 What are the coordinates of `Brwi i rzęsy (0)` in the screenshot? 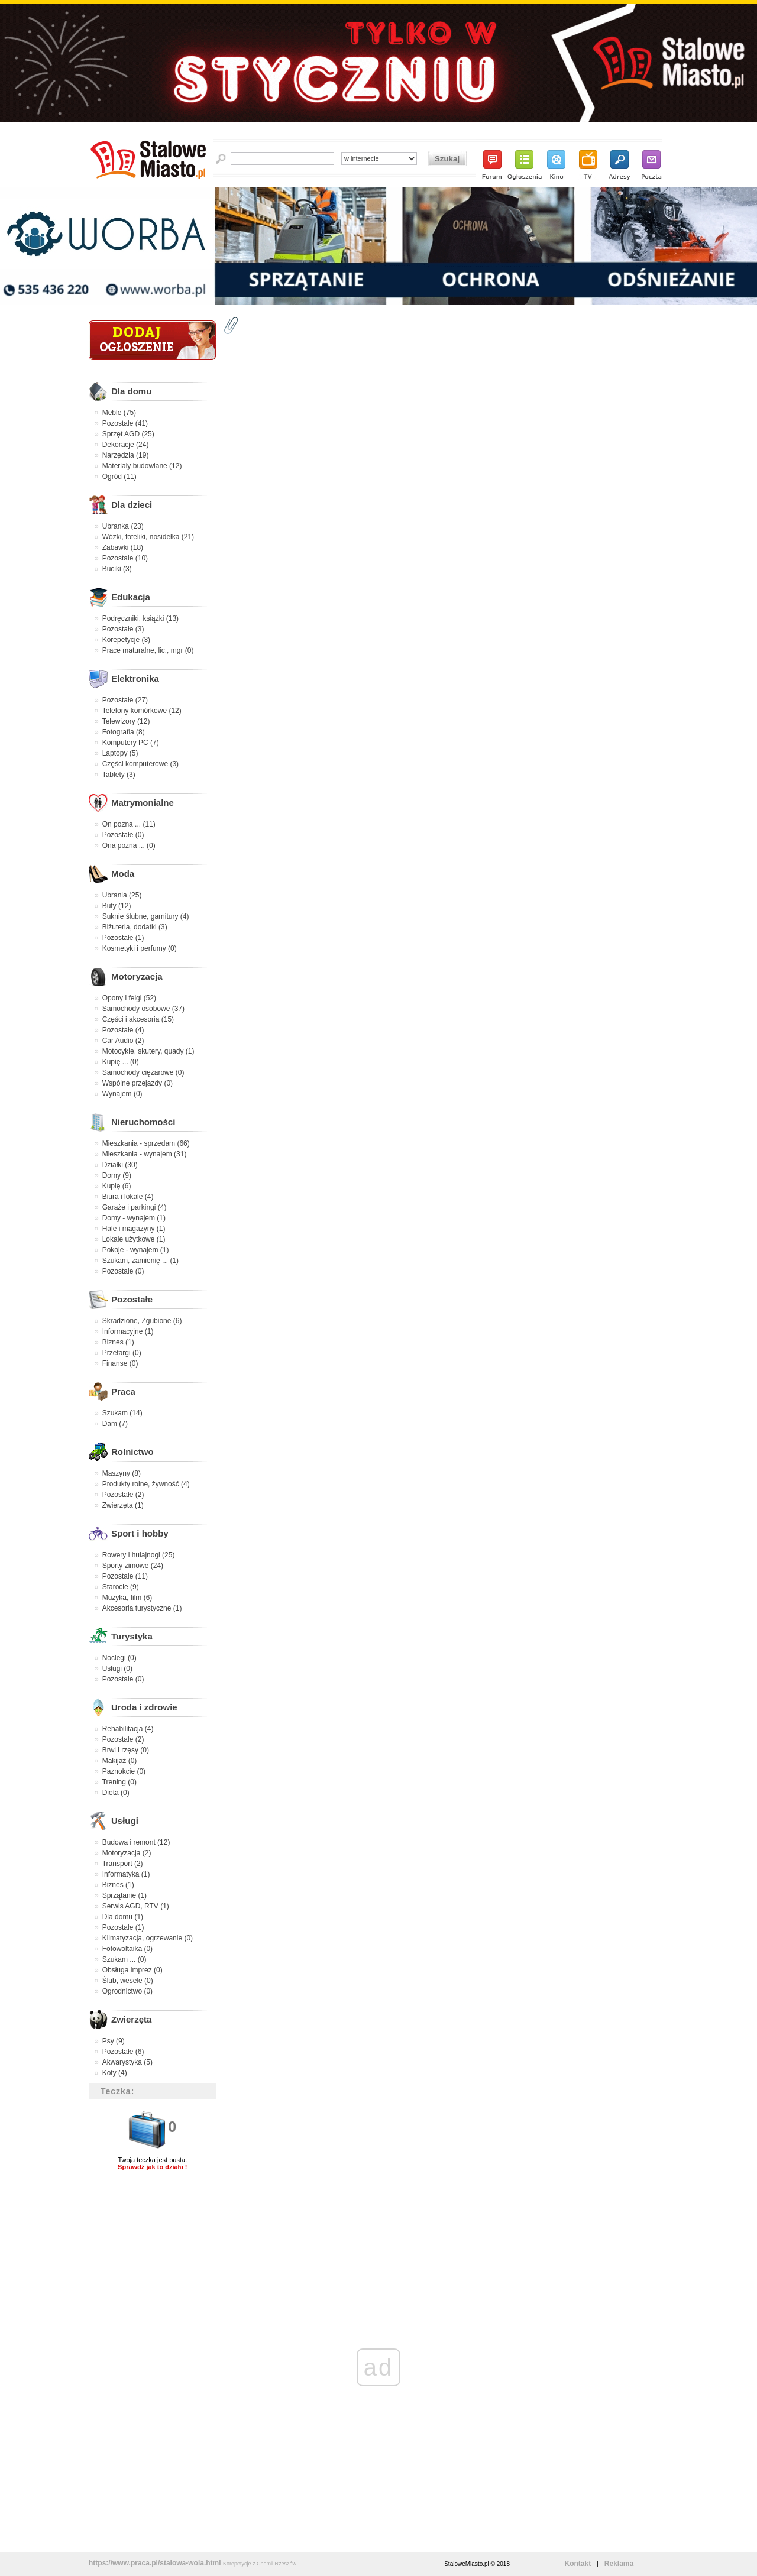 It's located at (125, 1750).